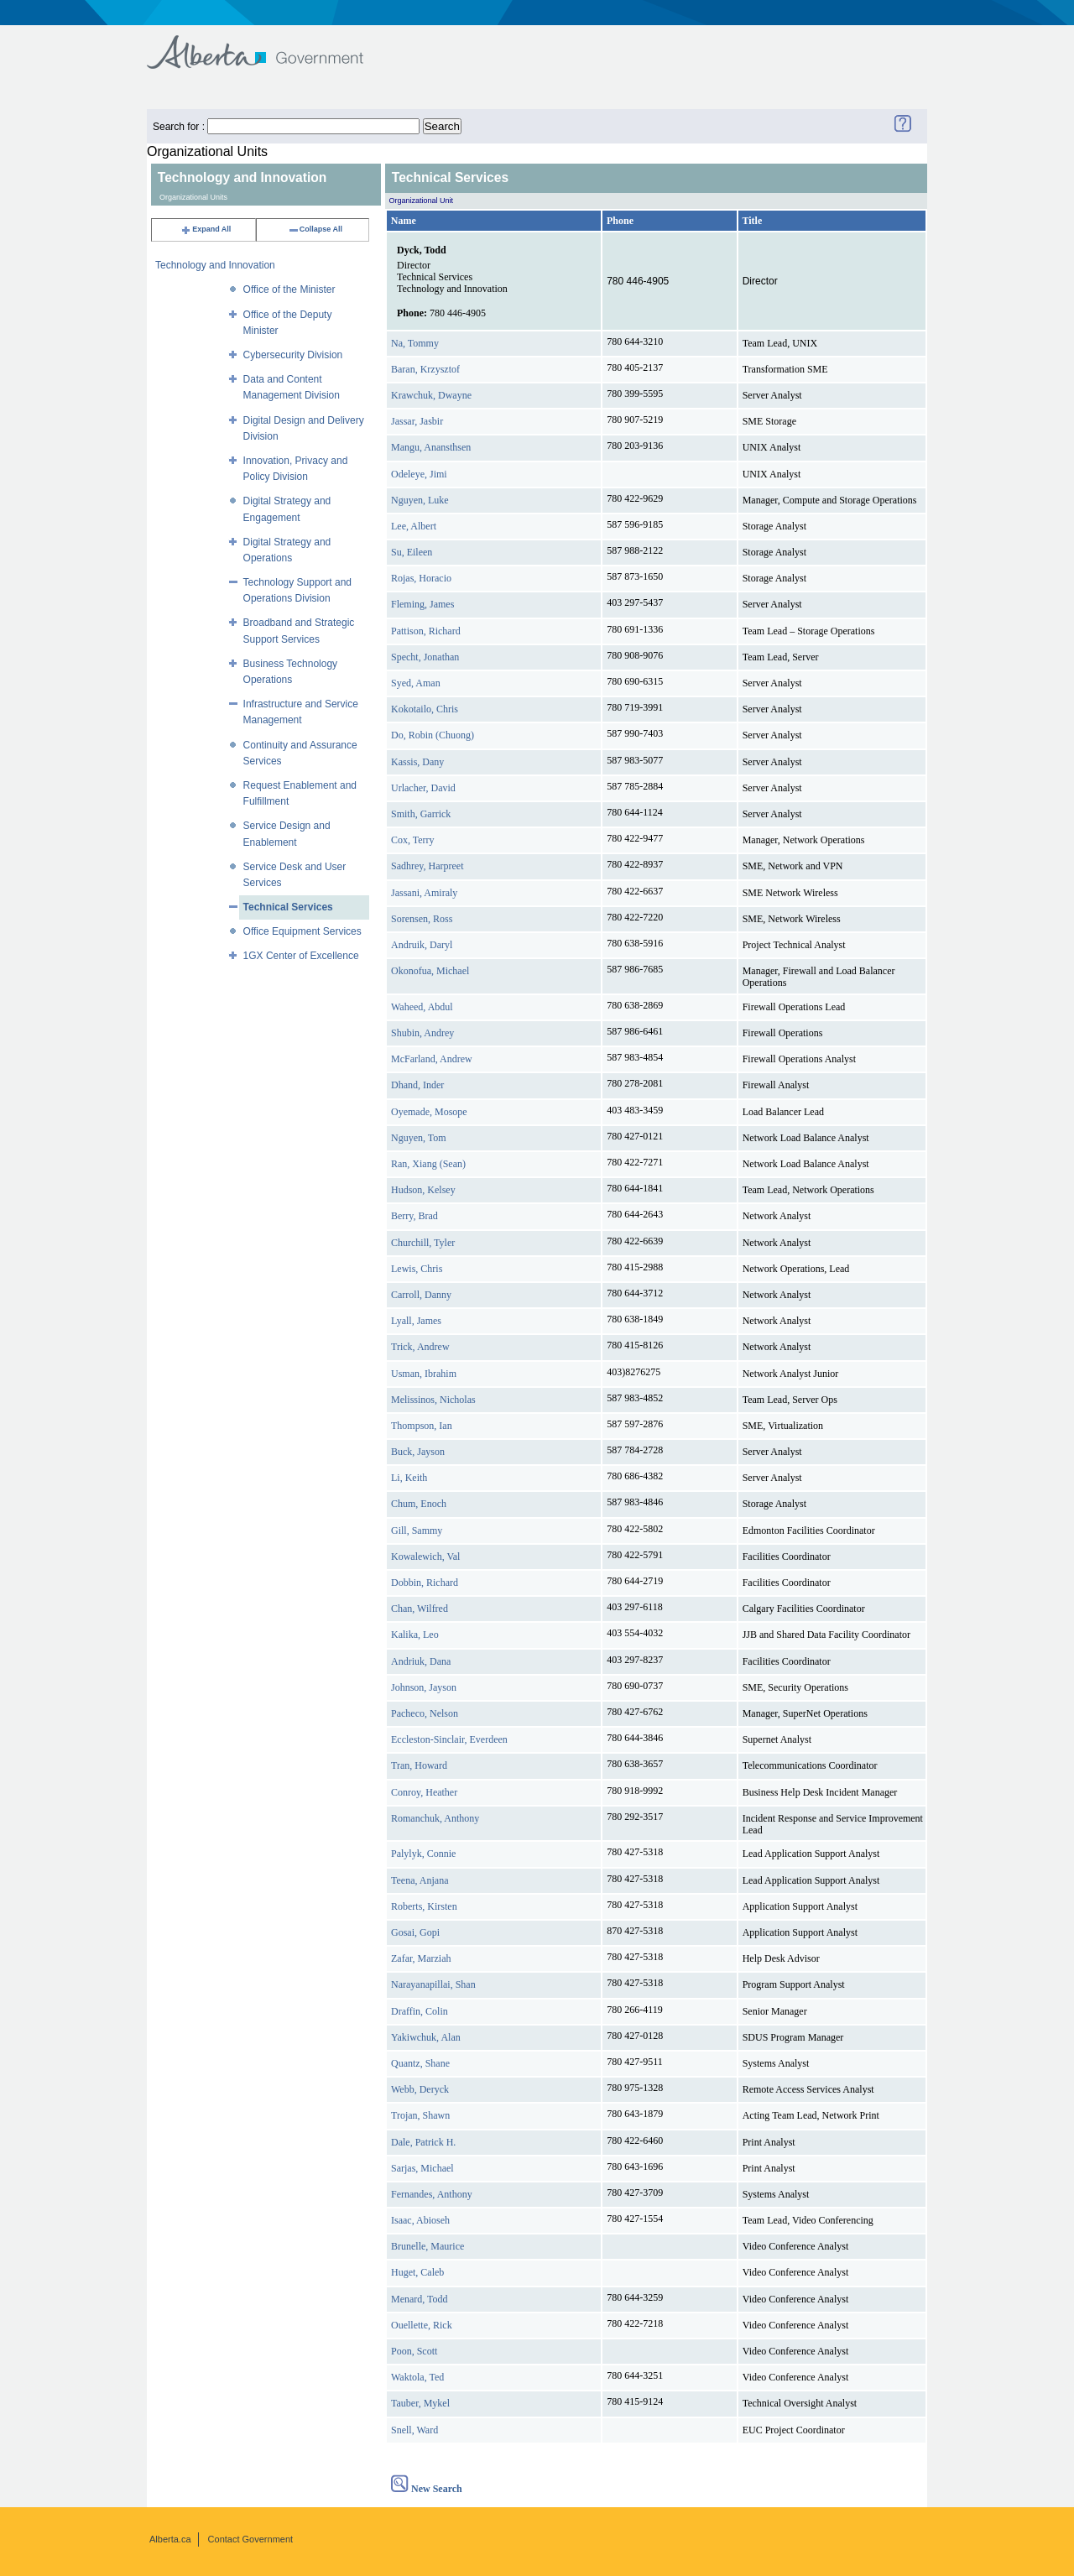  I want to click on Ouellette, Rick, so click(421, 2325).